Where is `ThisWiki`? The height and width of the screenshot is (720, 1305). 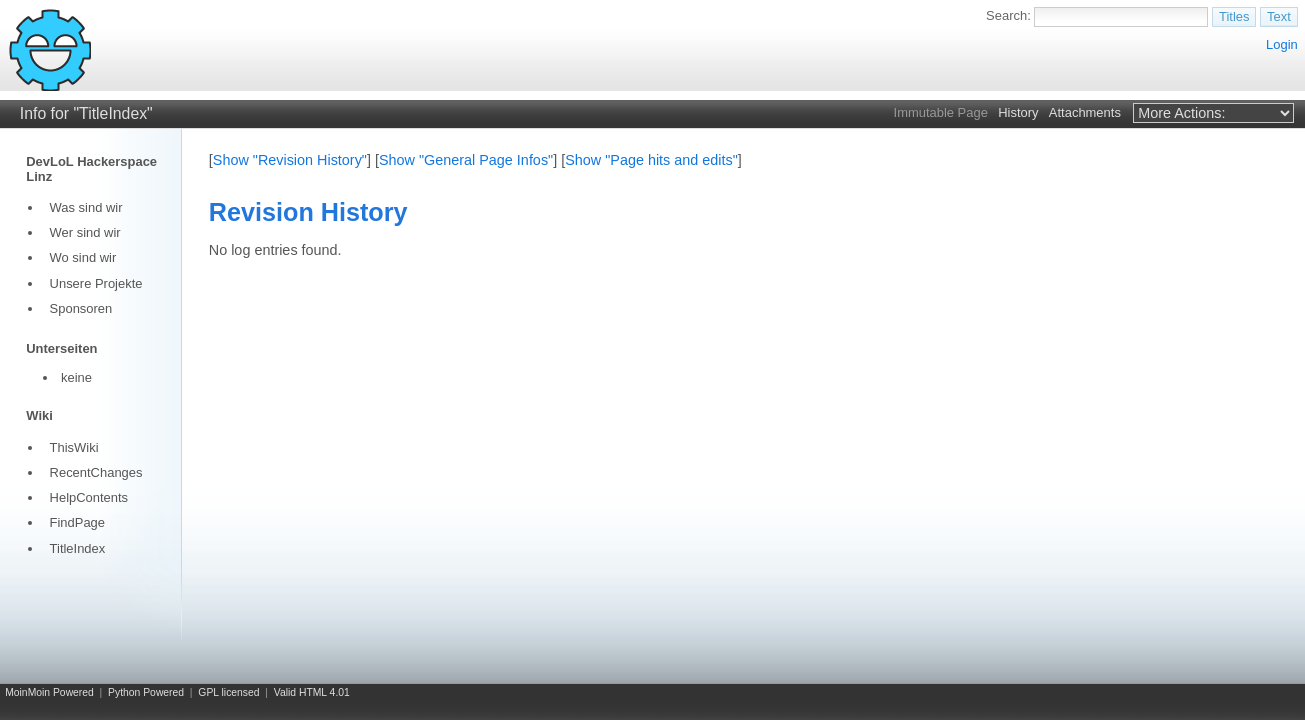
ThisWiki is located at coordinates (74, 447).